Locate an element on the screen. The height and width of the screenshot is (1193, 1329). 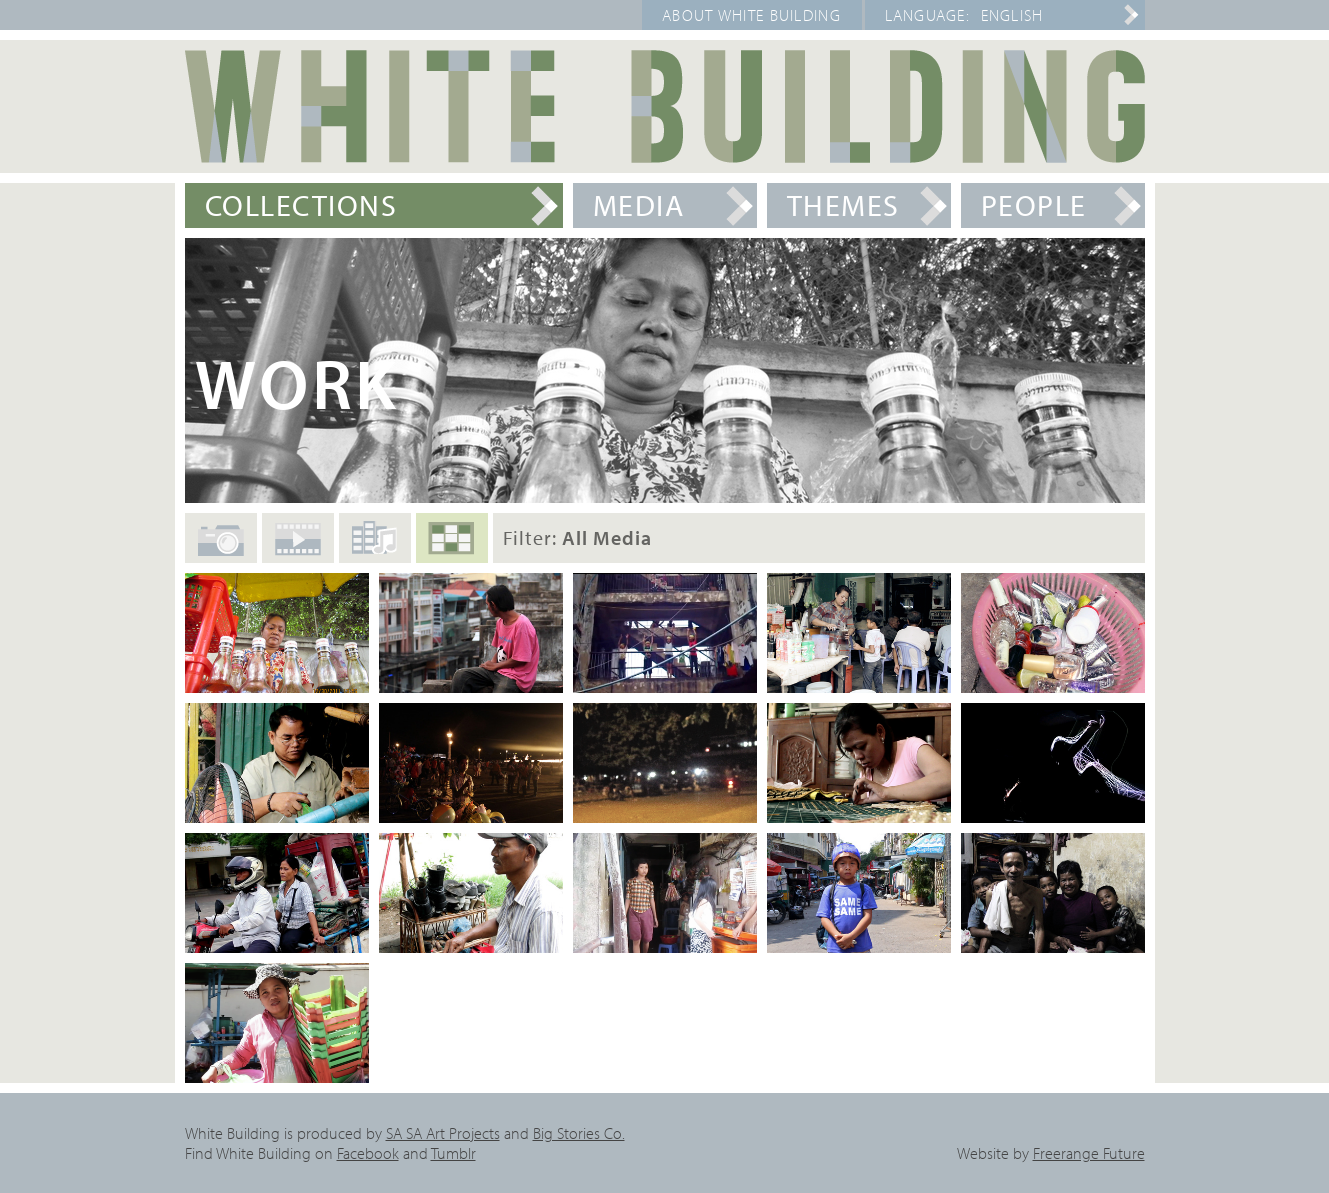
Big Stories Co. is located at coordinates (579, 1133).